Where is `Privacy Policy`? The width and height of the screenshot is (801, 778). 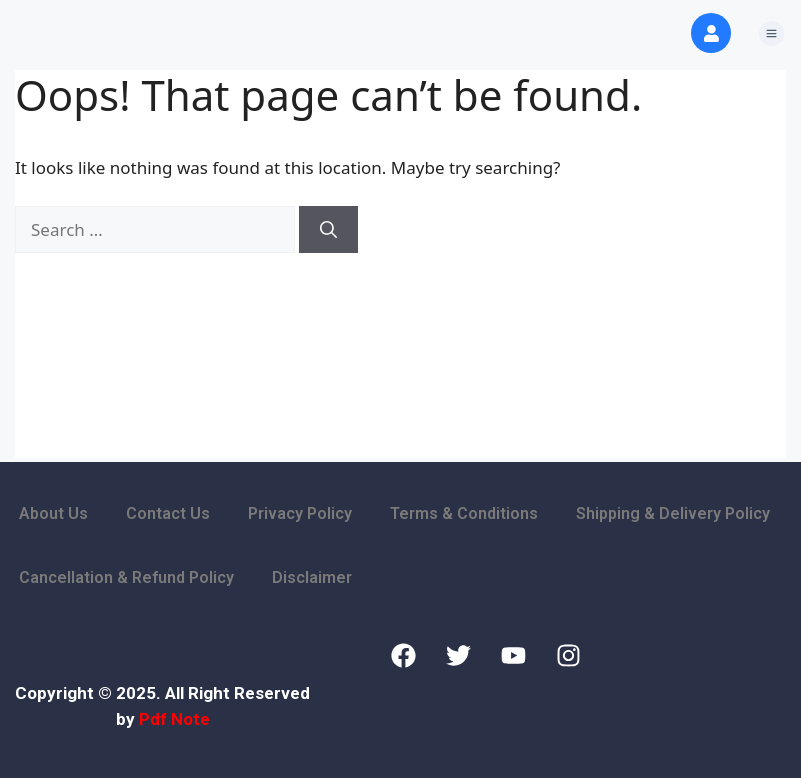
Privacy Policy is located at coordinates (300, 513).